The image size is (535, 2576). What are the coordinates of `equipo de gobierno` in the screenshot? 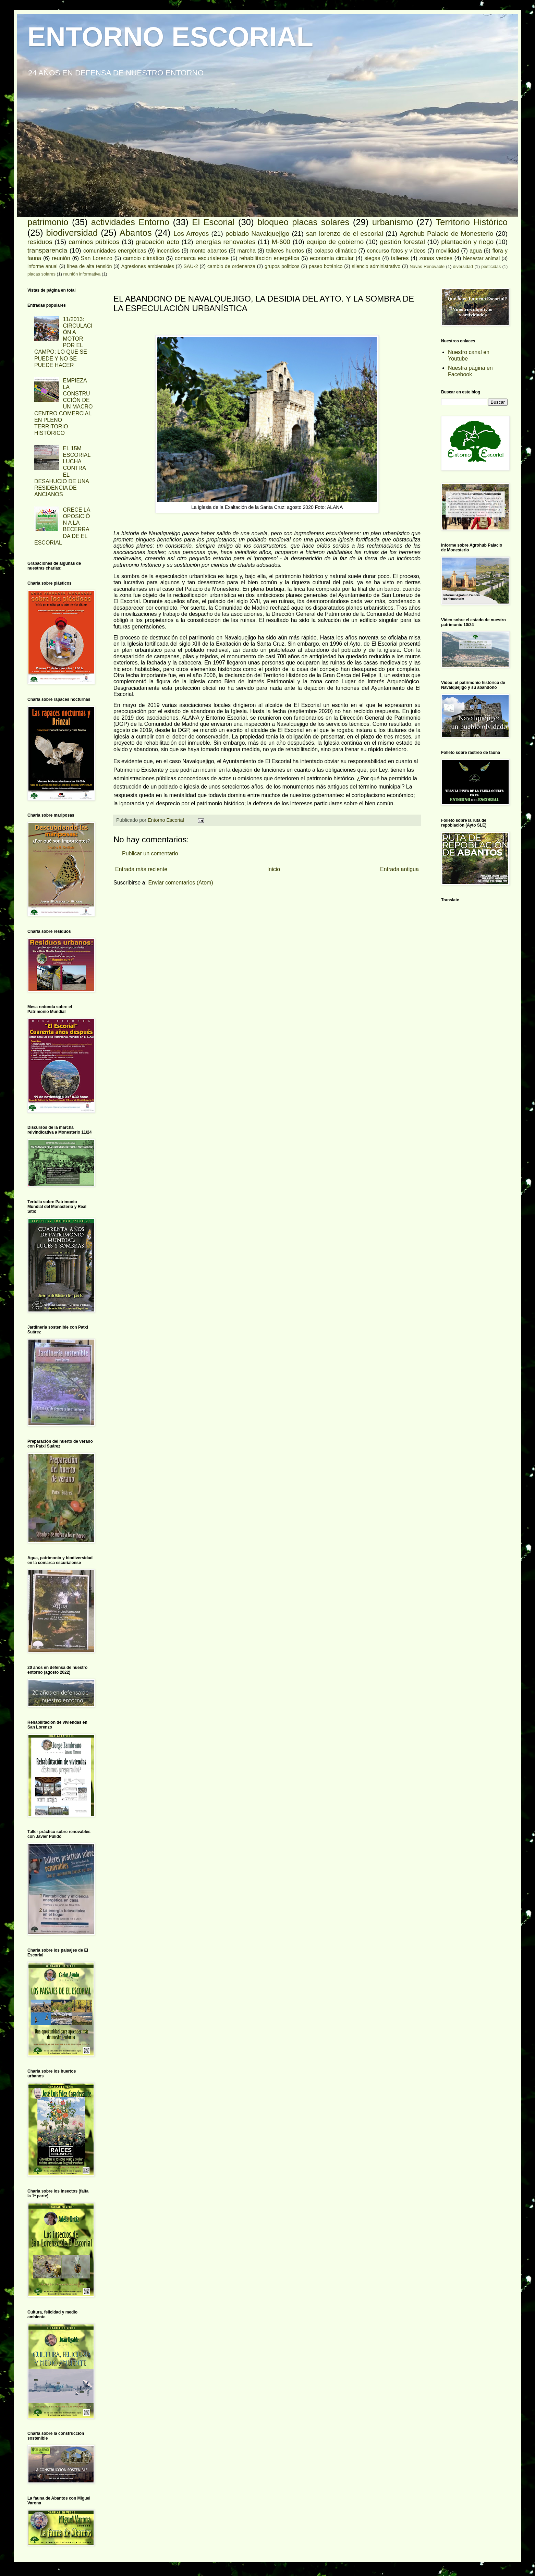 It's located at (335, 241).